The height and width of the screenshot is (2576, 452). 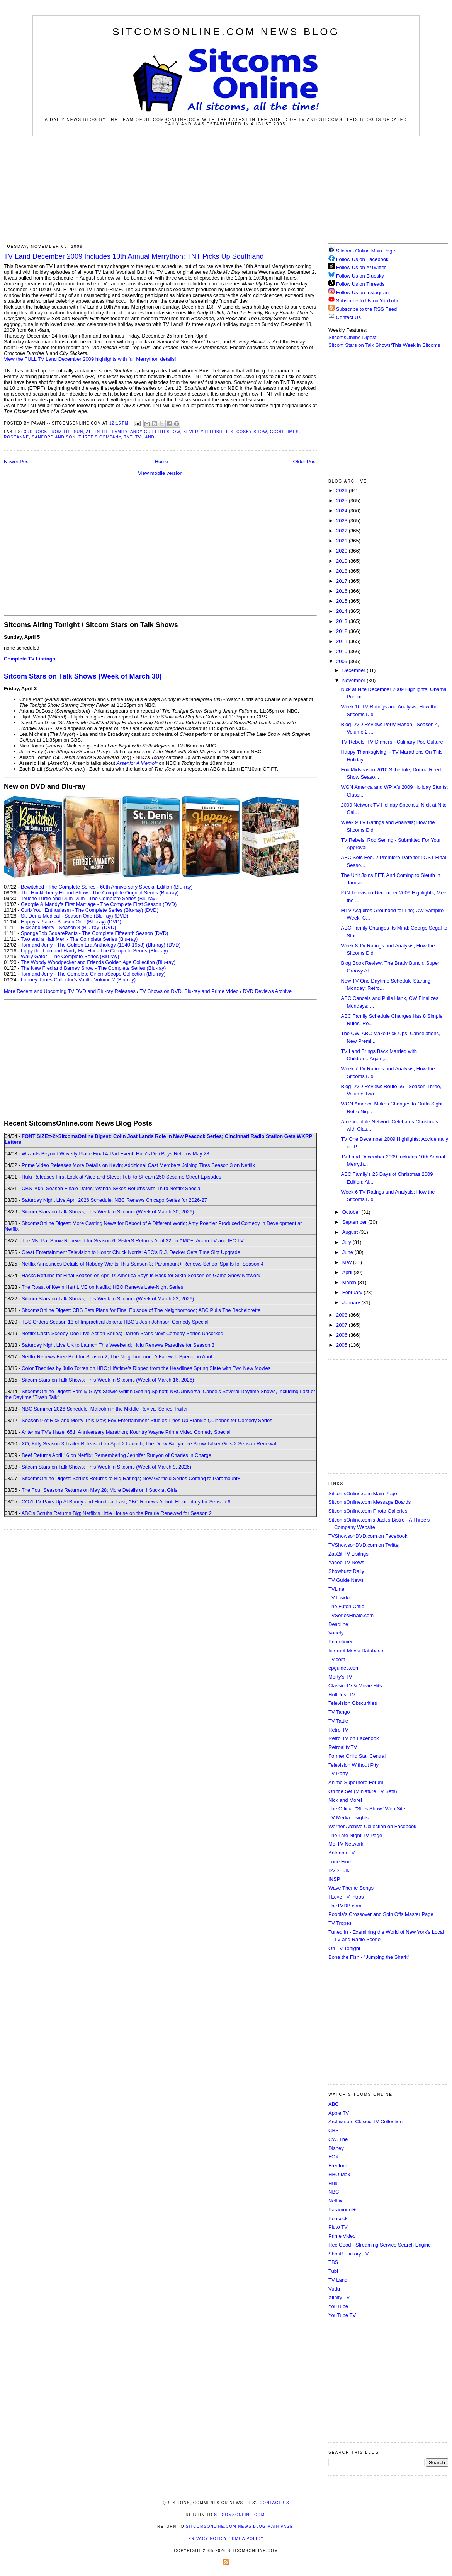 What do you see at coordinates (61, 927) in the screenshot?
I see `Rick and Morty - Season 8 (Blu-ray)` at bounding box center [61, 927].